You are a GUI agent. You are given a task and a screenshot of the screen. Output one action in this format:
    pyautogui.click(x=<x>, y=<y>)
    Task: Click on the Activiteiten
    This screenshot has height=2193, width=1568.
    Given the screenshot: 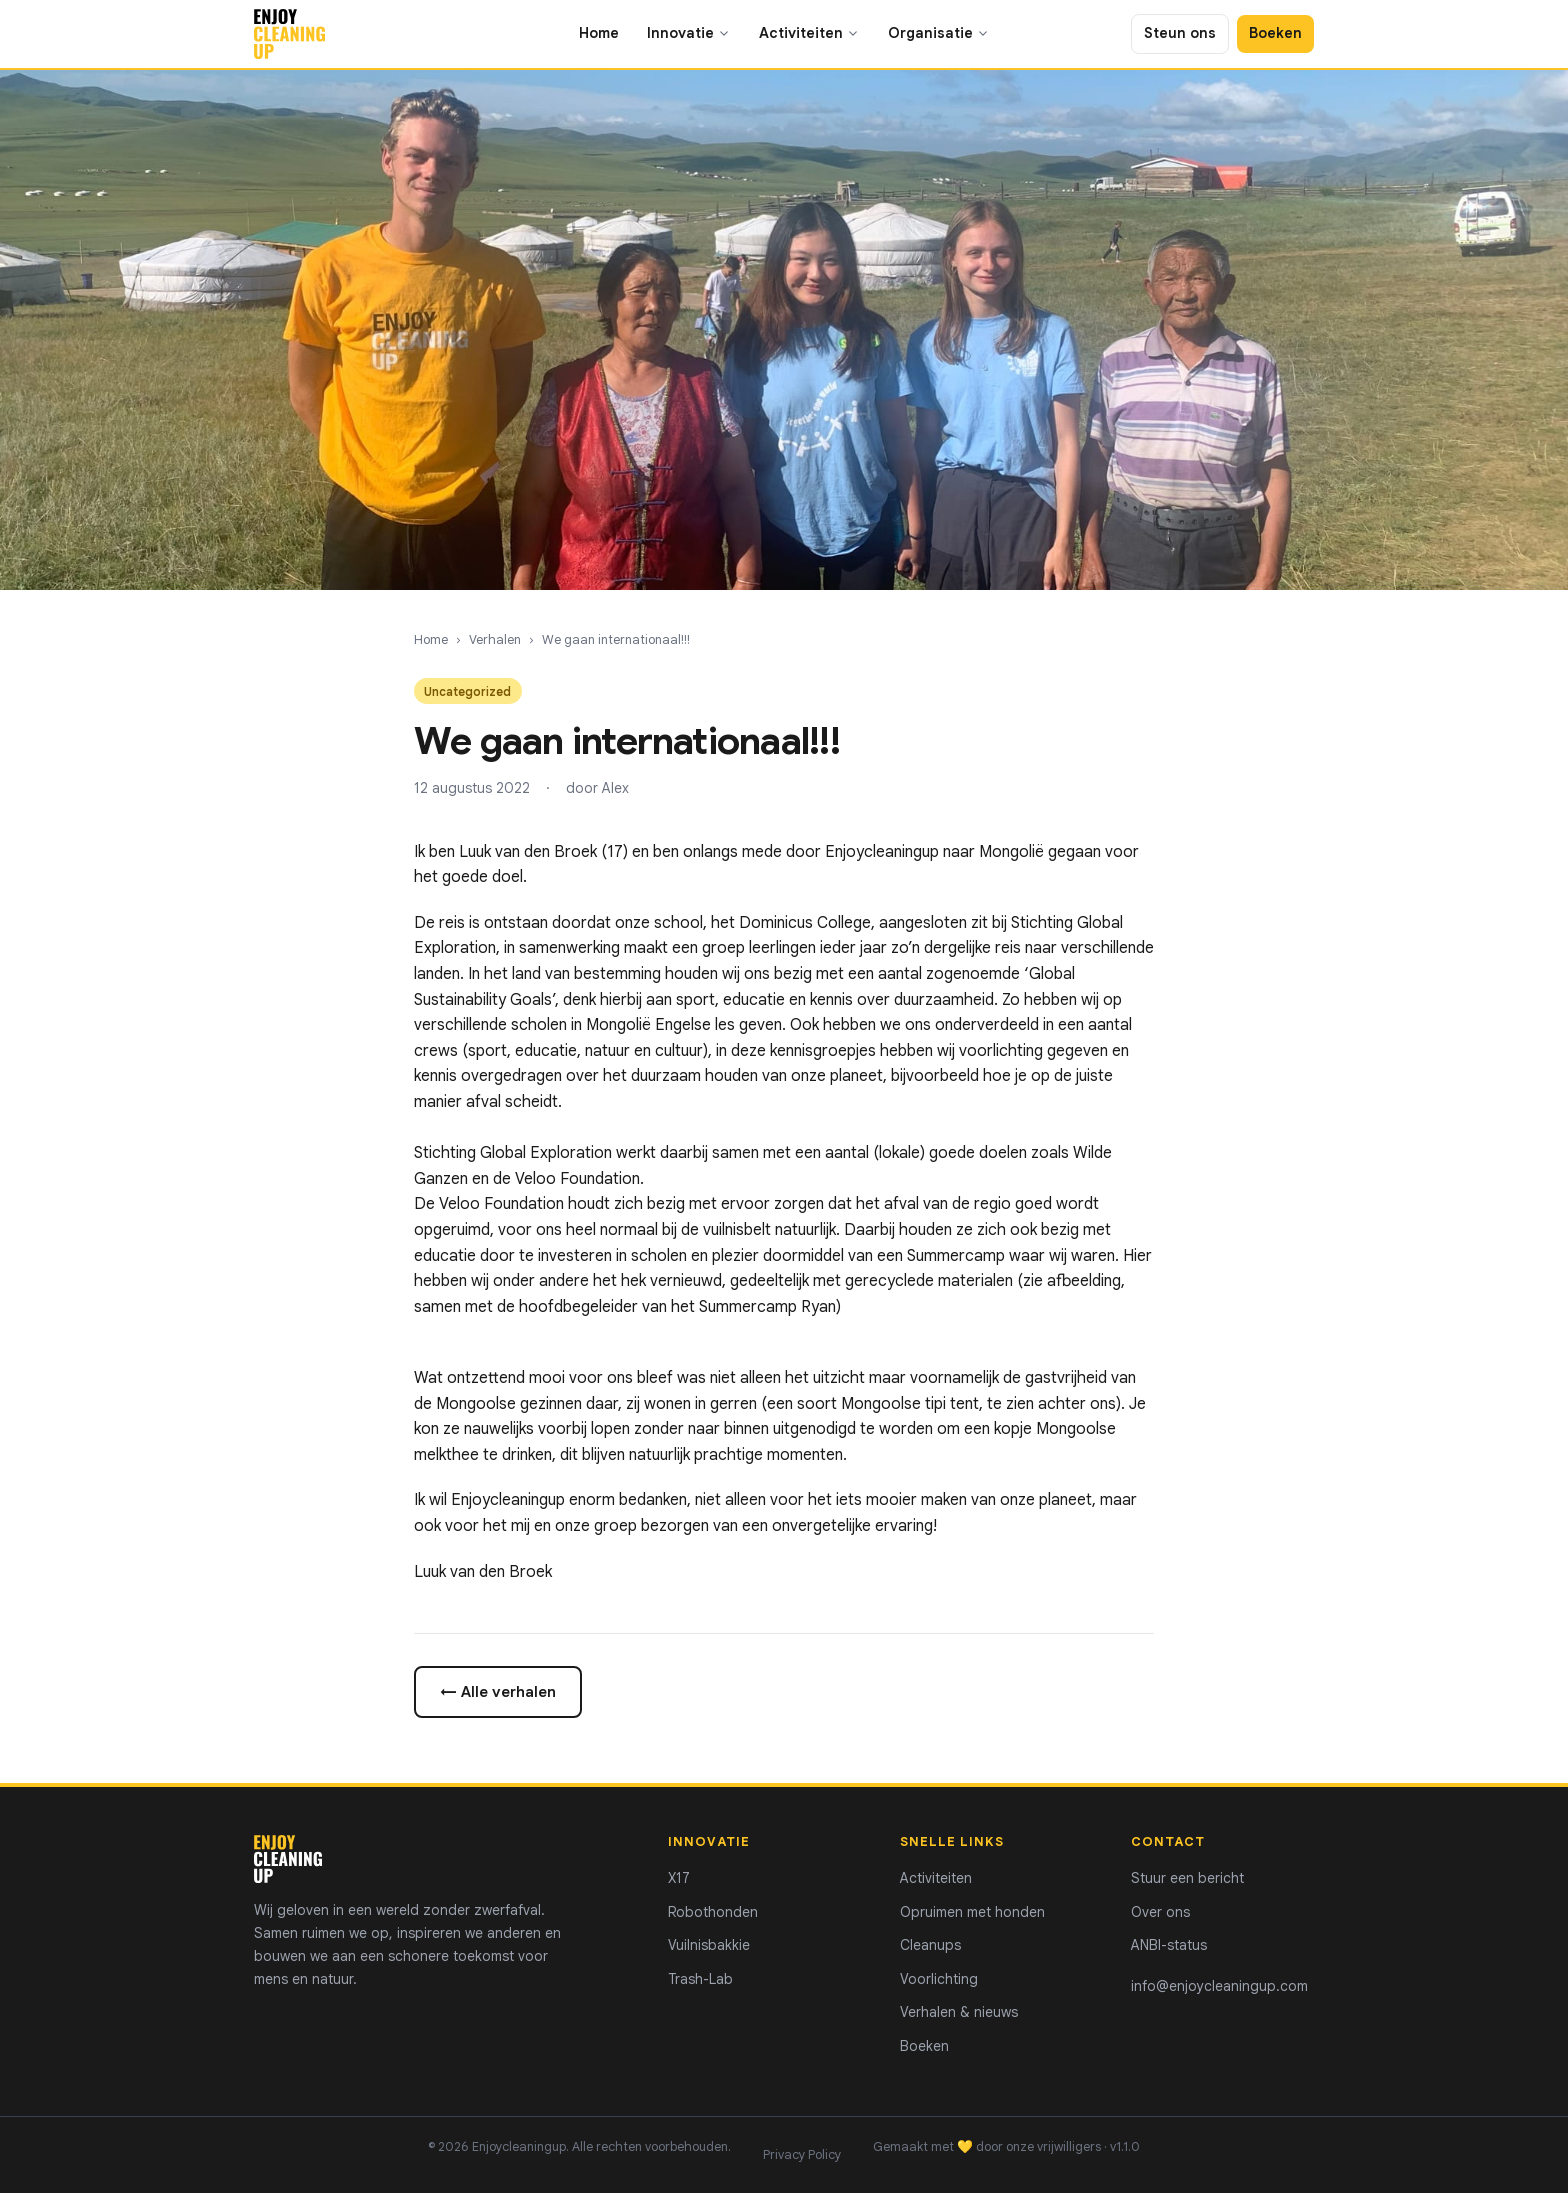 What is the action you would take?
    pyautogui.click(x=809, y=33)
    